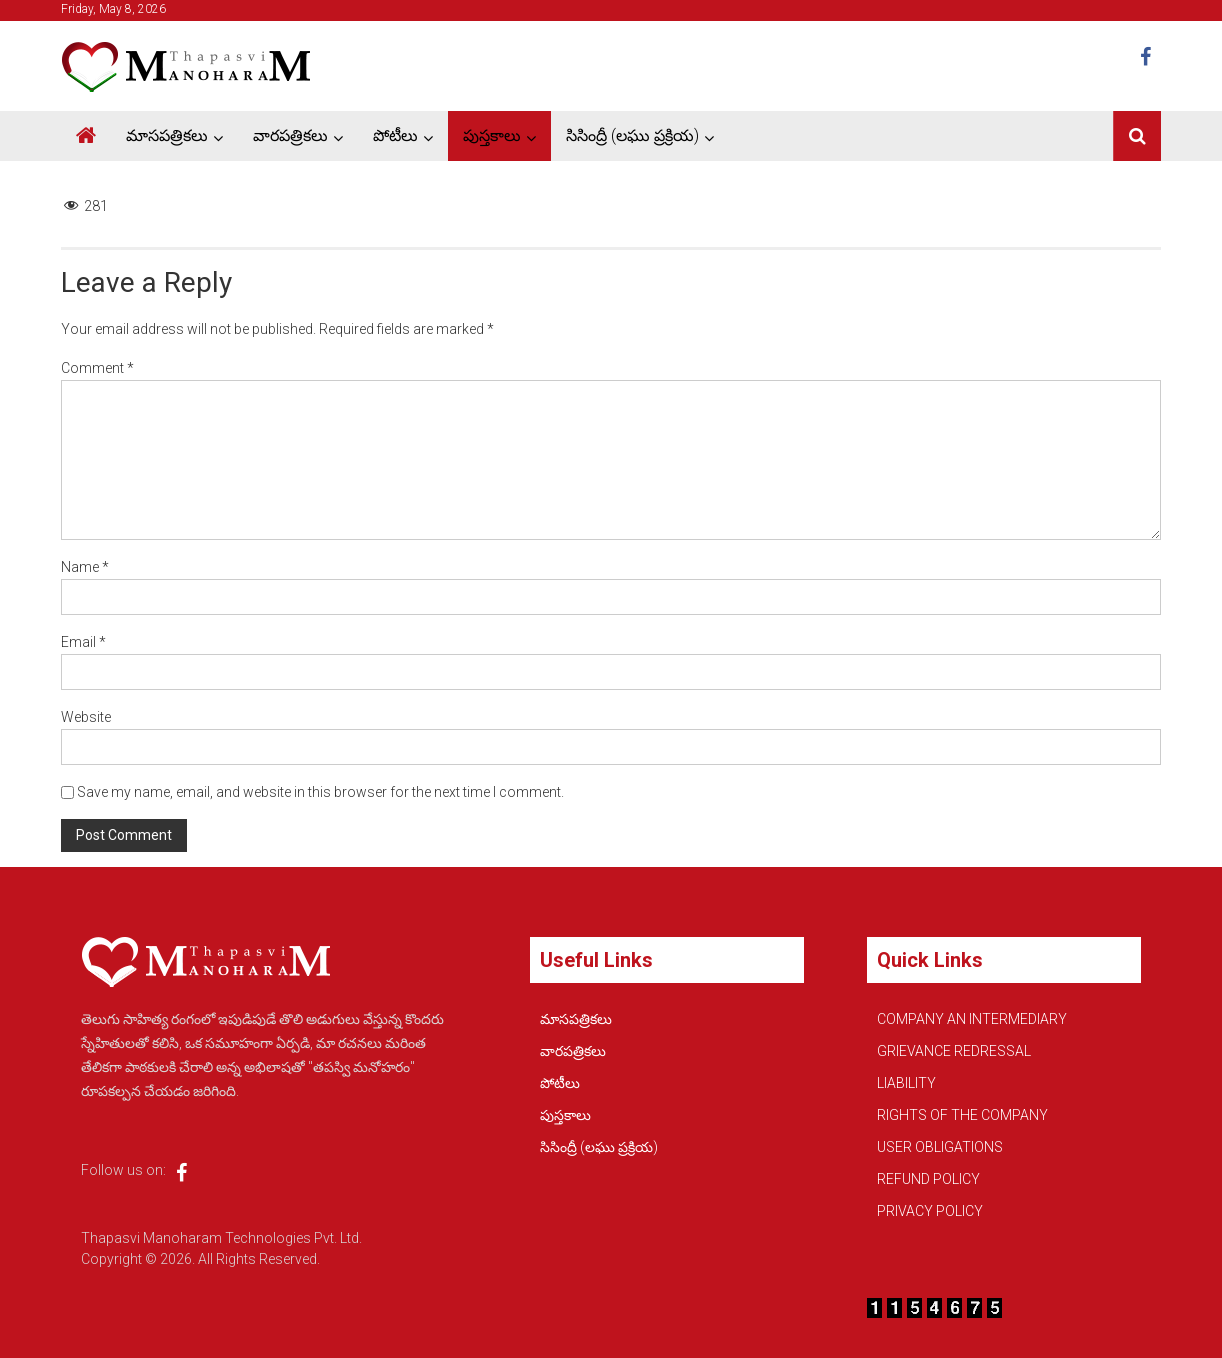 This screenshot has width=1222, height=1358. Describe the element at coordinates (320, 792) in the screenshot. I see `Save my name, email, and website in this browser for the next time I comment.` at that location.